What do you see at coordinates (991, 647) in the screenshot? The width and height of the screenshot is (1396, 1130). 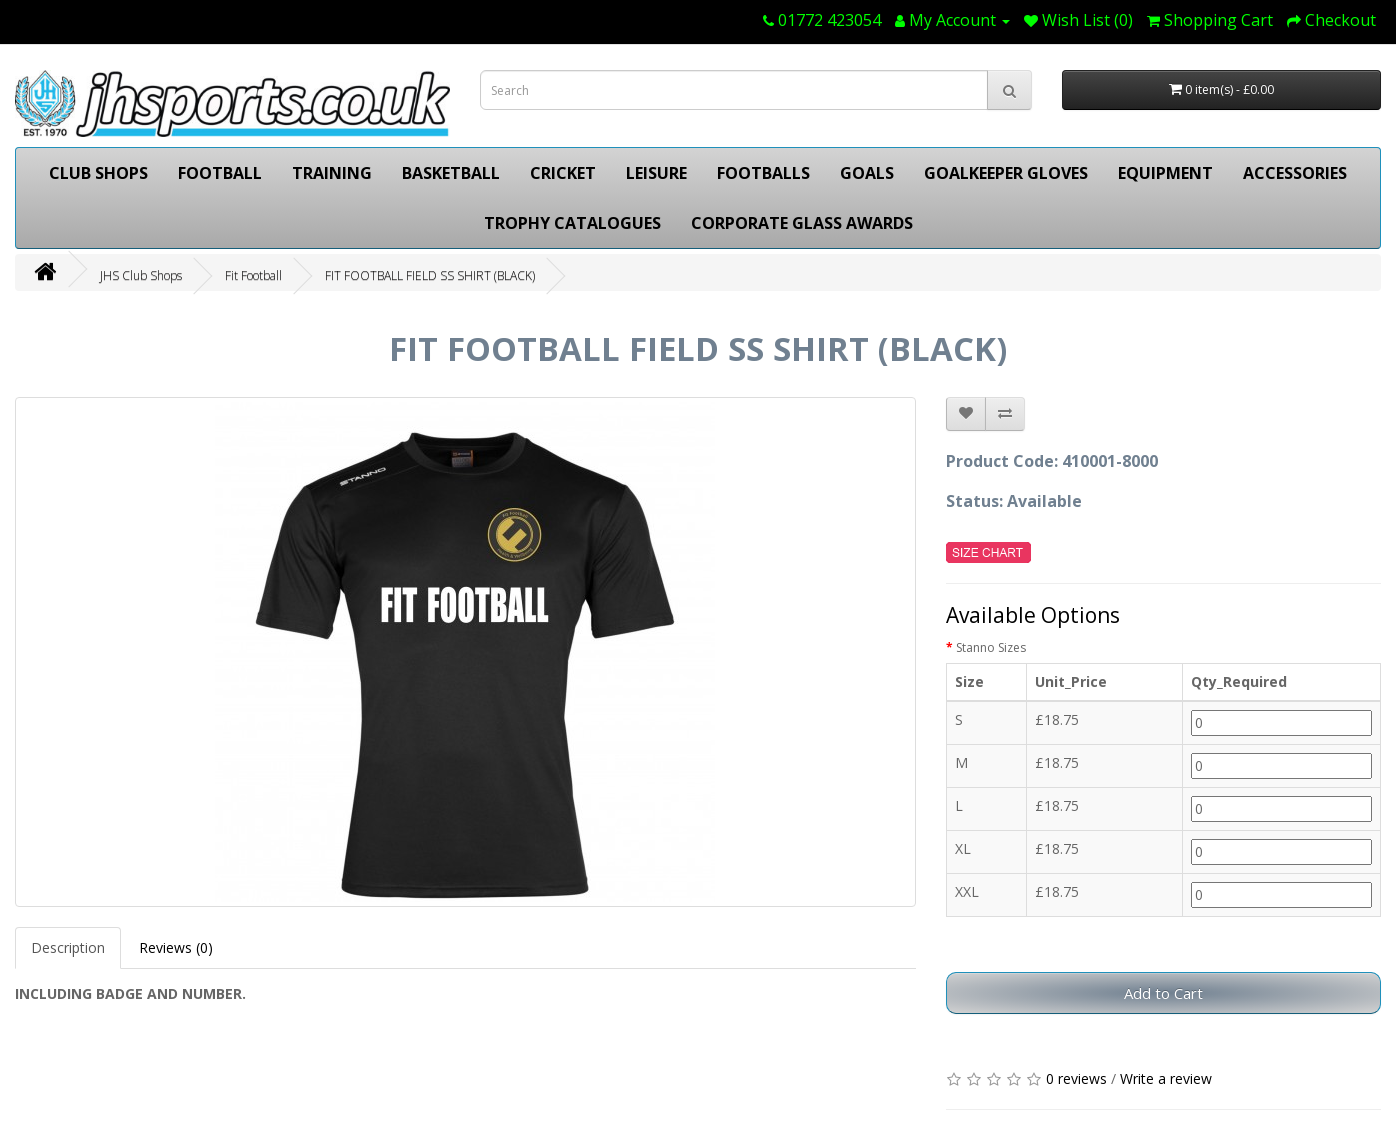 I see `Stanno Sizes` at bounding box center [991, 647].